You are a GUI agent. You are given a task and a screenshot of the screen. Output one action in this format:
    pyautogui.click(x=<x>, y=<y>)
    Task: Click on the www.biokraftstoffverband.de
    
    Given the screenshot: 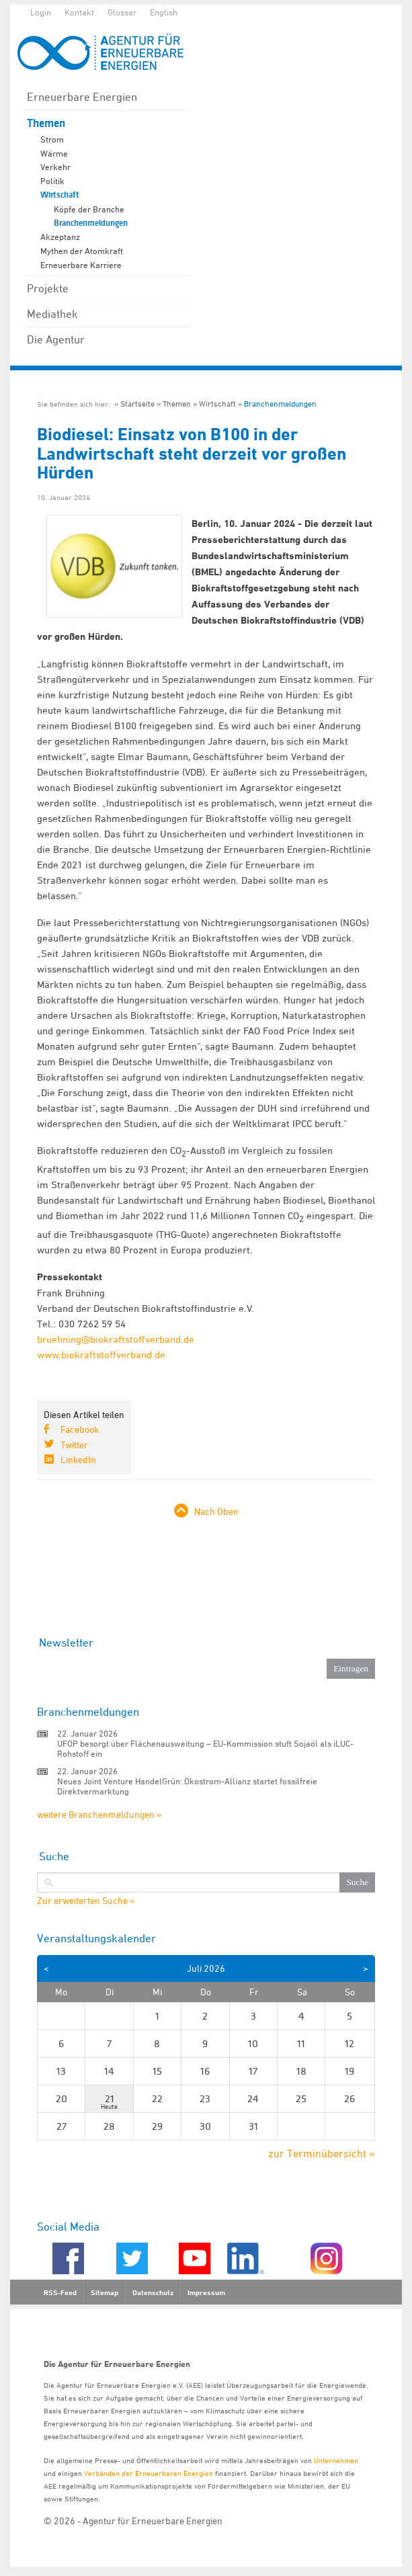 What is the action you would take?
    pyautogui.click(x=101, y=1354)
    